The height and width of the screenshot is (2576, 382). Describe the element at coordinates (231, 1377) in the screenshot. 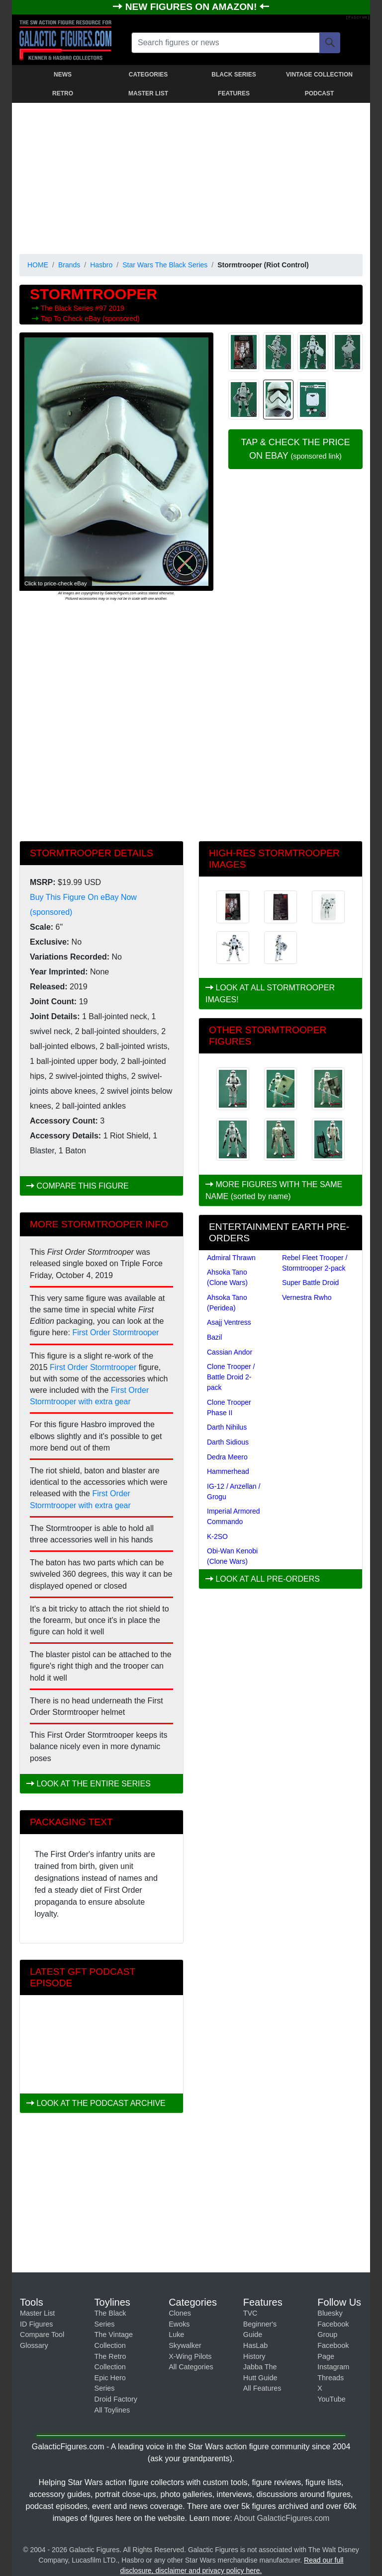

I see `Clone Trooper / Battle Droid 2-pack` at that location.